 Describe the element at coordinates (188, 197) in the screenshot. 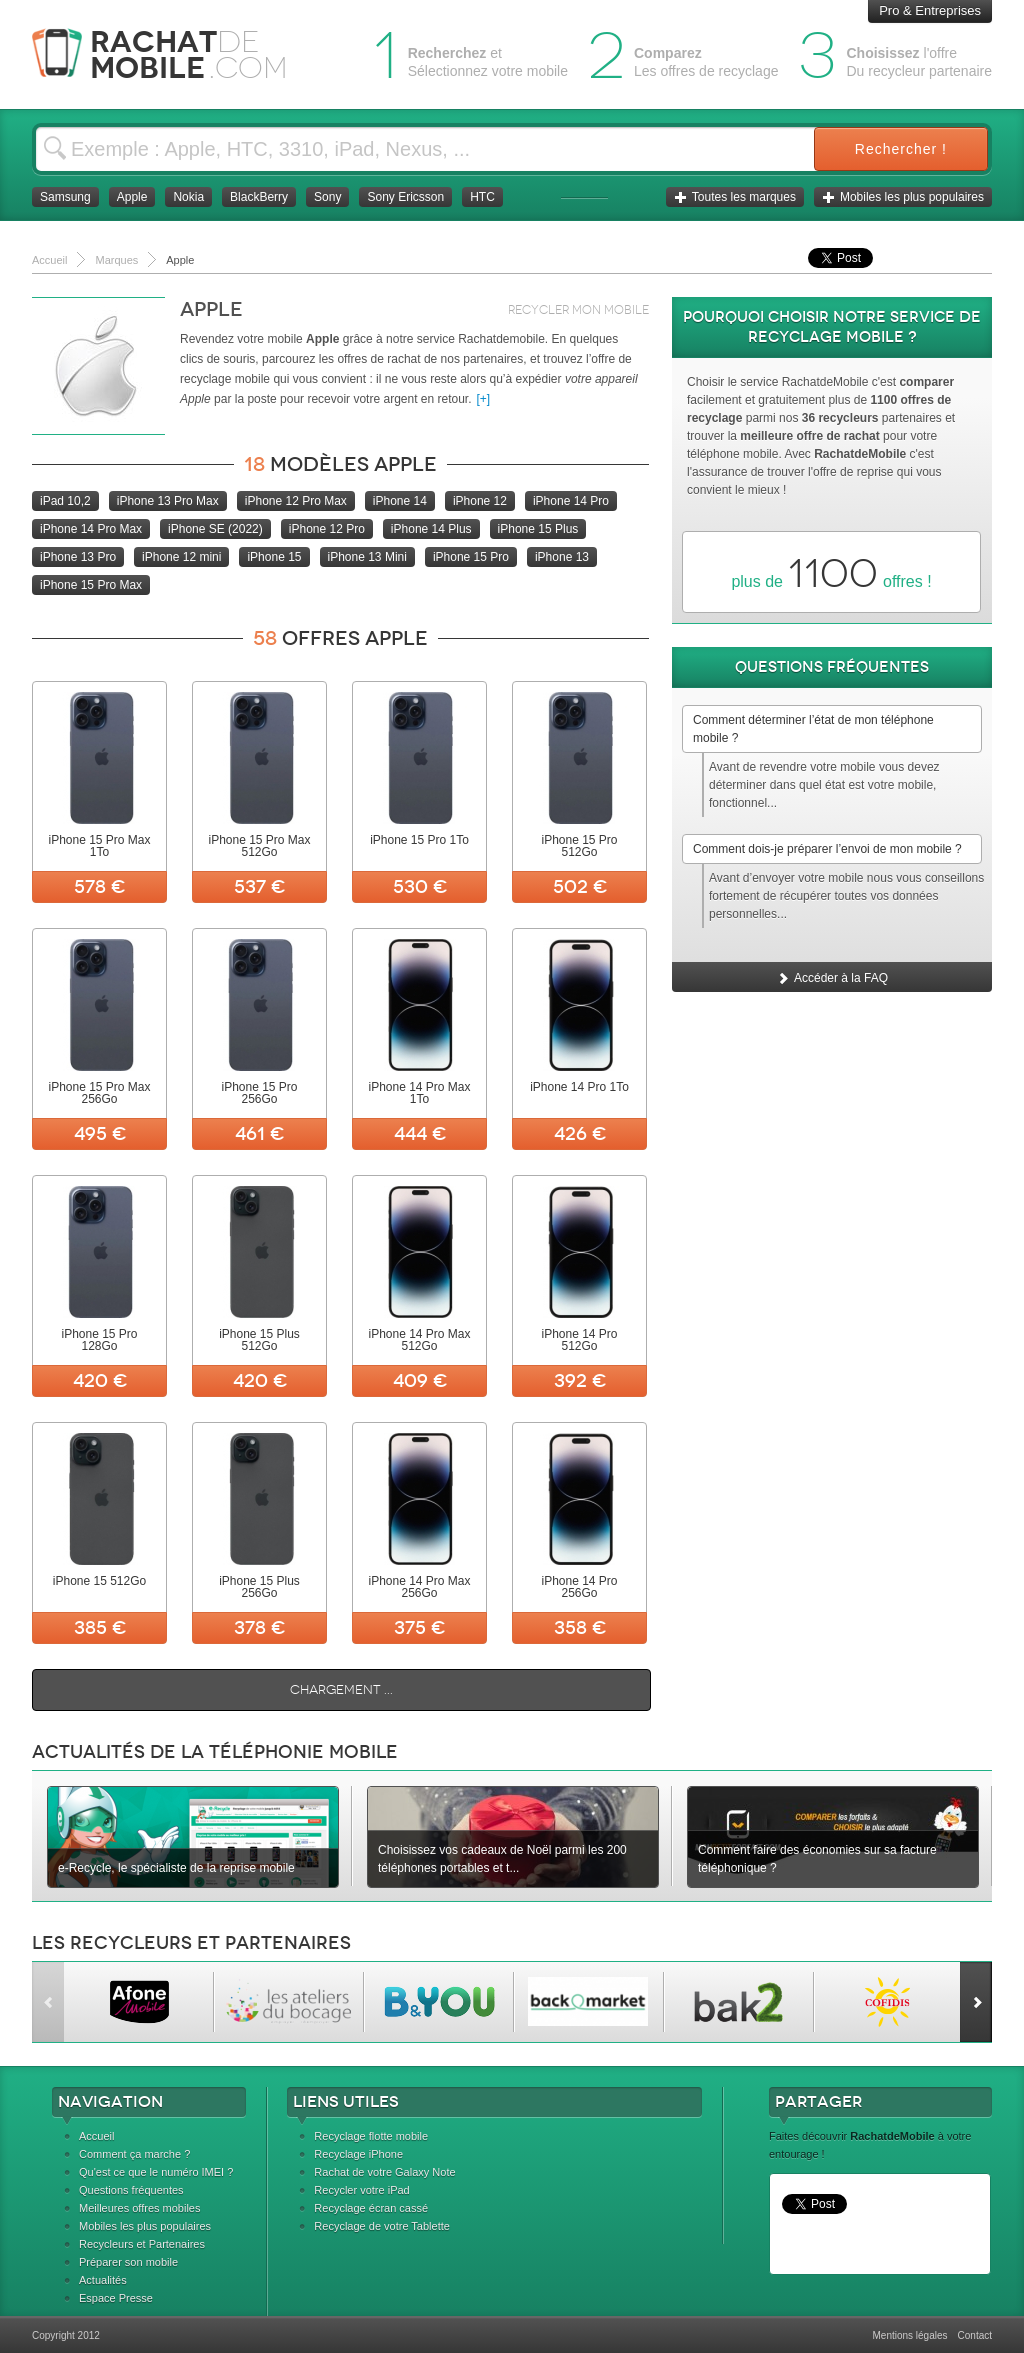

I see `Nokia` at that location.